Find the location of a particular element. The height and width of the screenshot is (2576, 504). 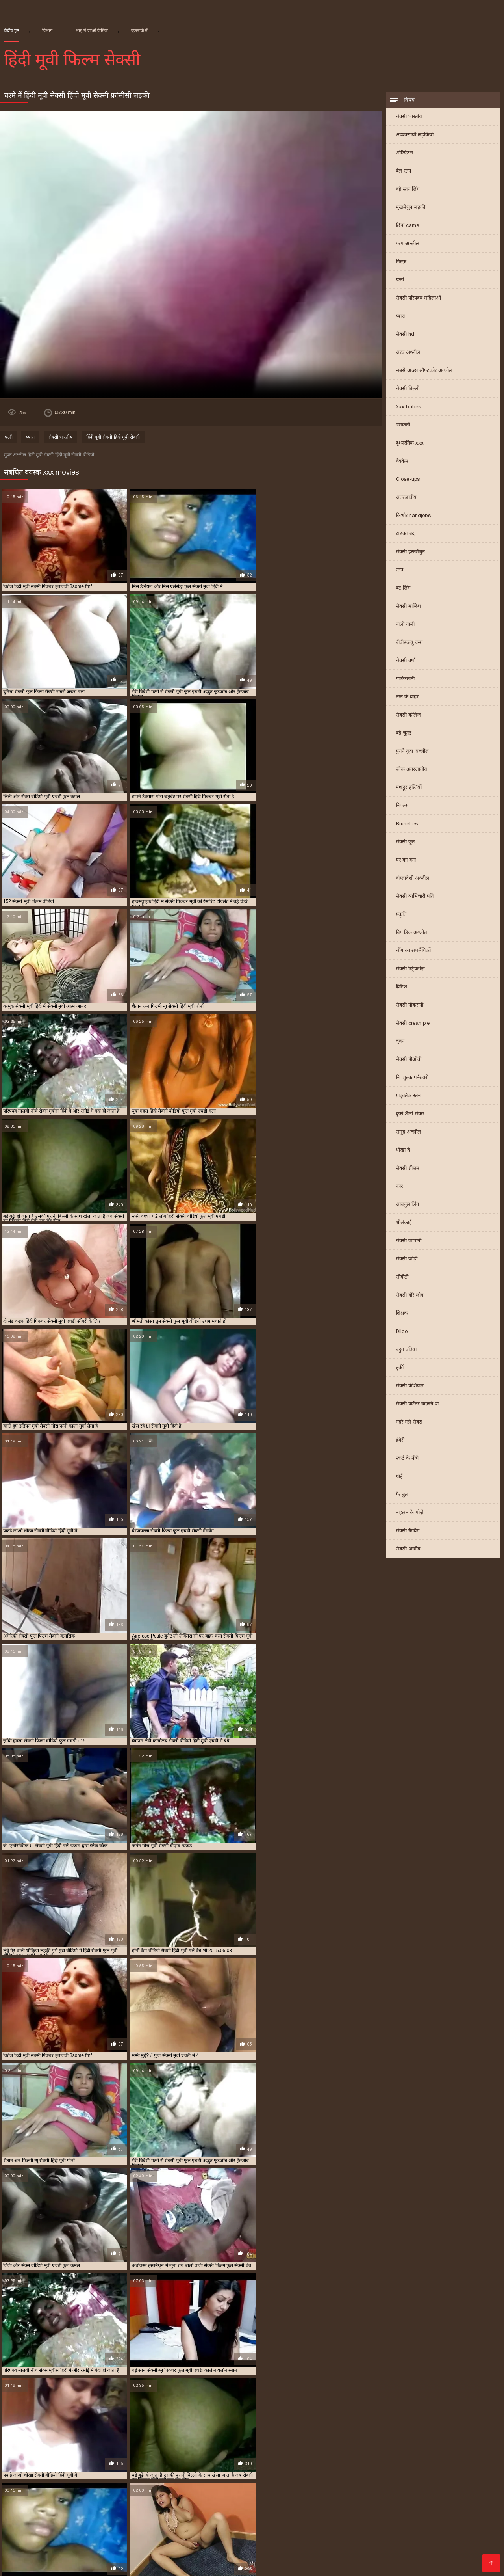

स्तन is located at coordinates (399, 570).